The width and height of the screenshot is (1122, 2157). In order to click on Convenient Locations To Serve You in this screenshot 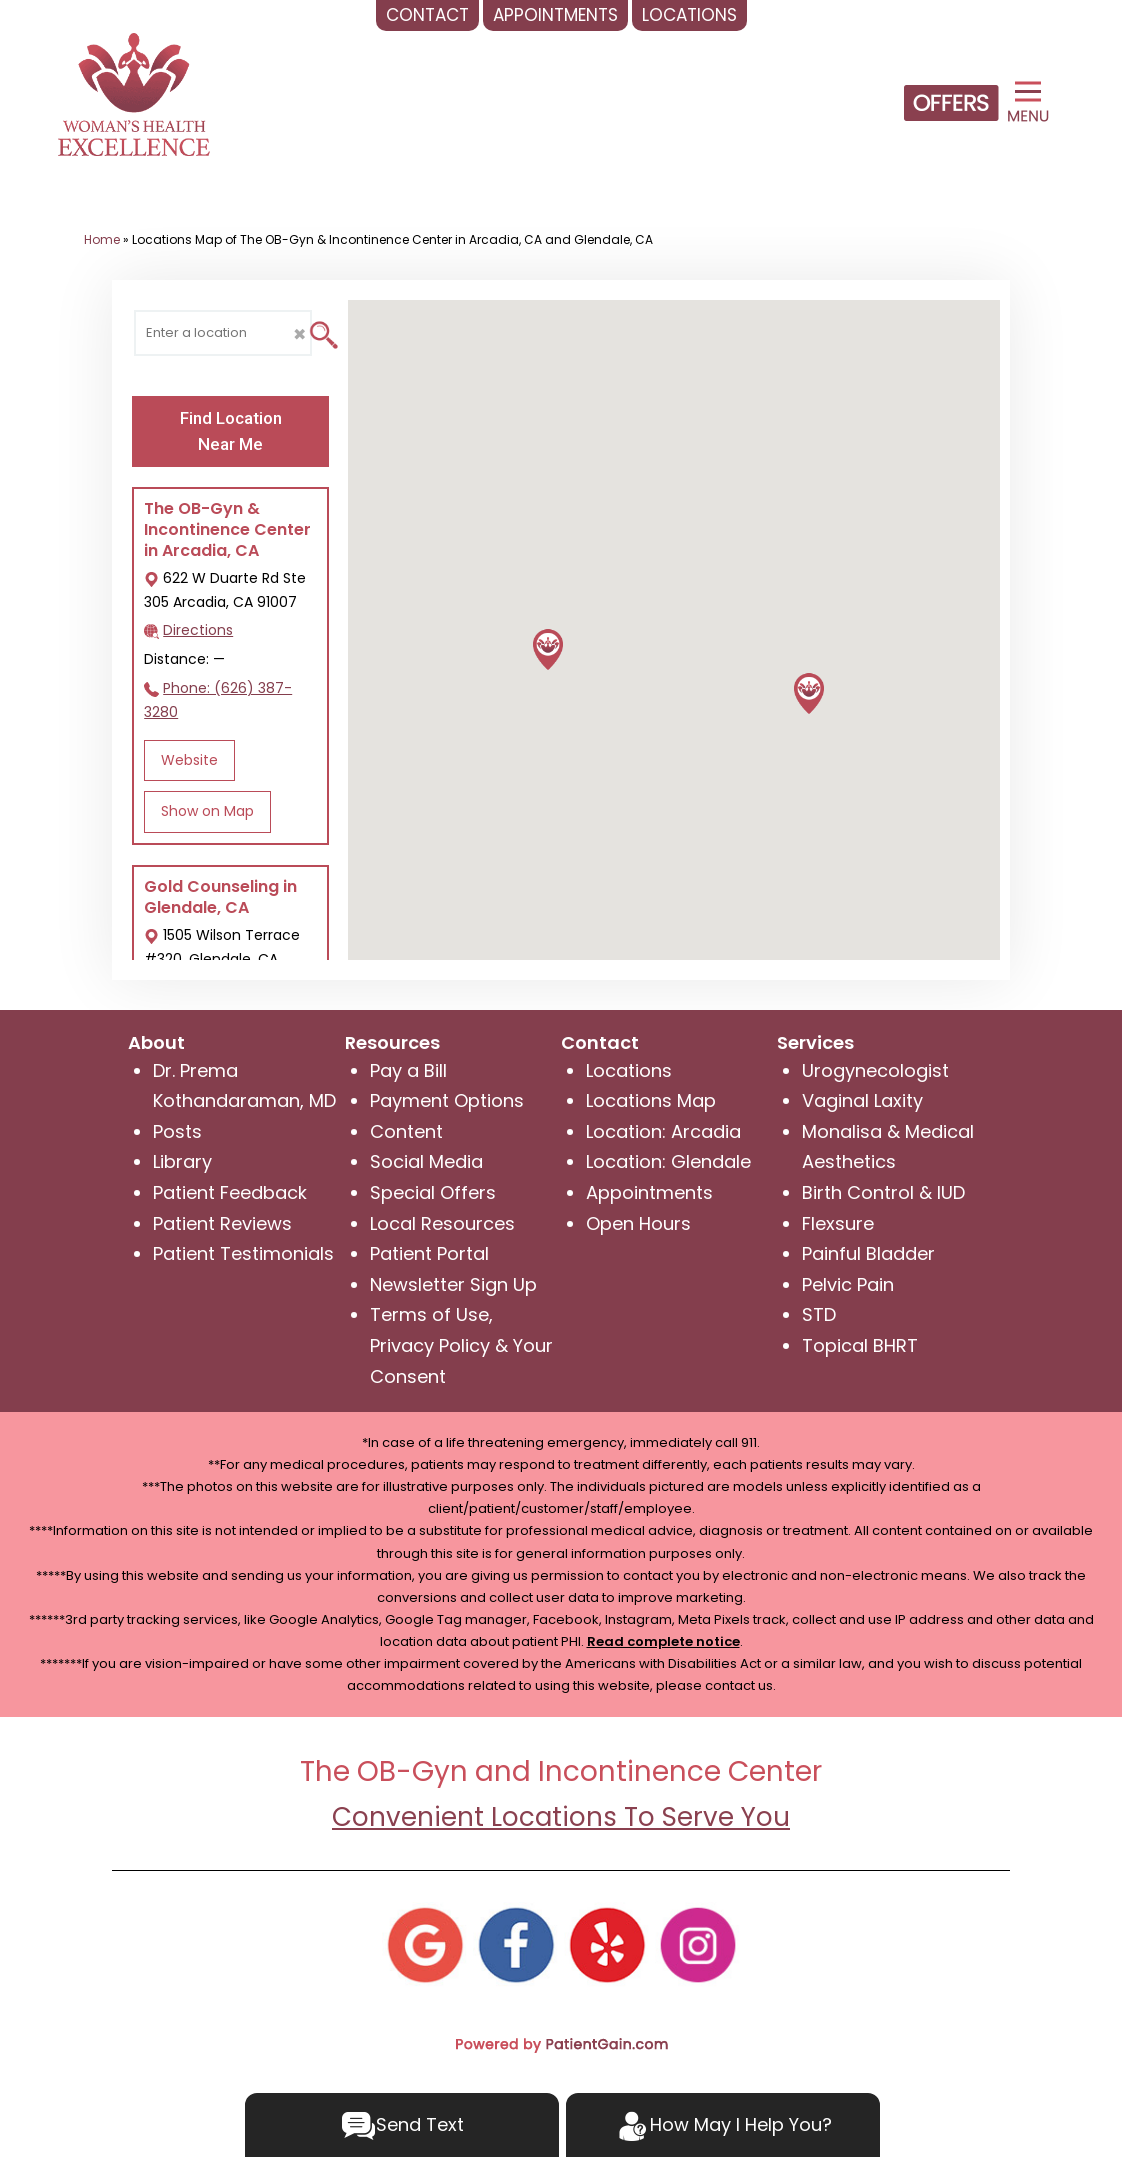, I will do `click(561, 1817)`.